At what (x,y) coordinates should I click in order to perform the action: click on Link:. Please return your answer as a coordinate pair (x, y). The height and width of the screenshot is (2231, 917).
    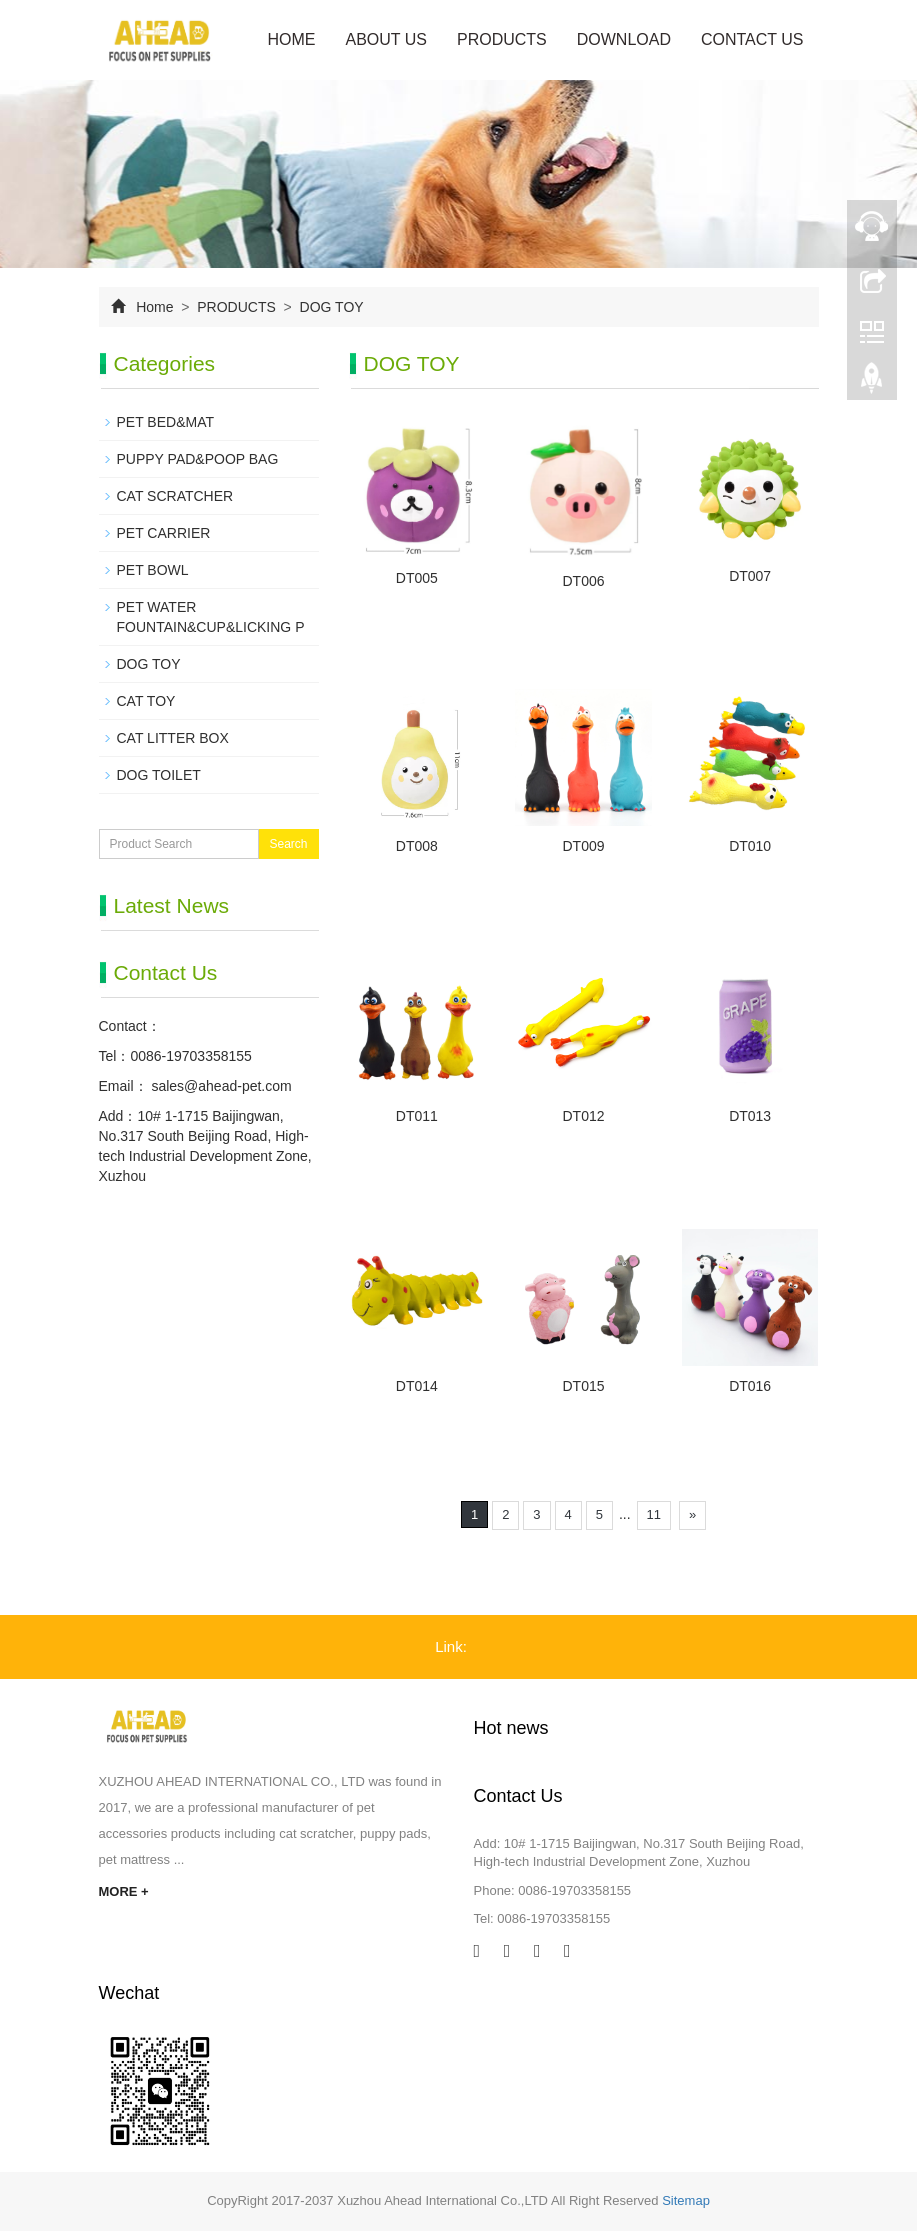
    Looking at the image, I should click on (451, 1646).